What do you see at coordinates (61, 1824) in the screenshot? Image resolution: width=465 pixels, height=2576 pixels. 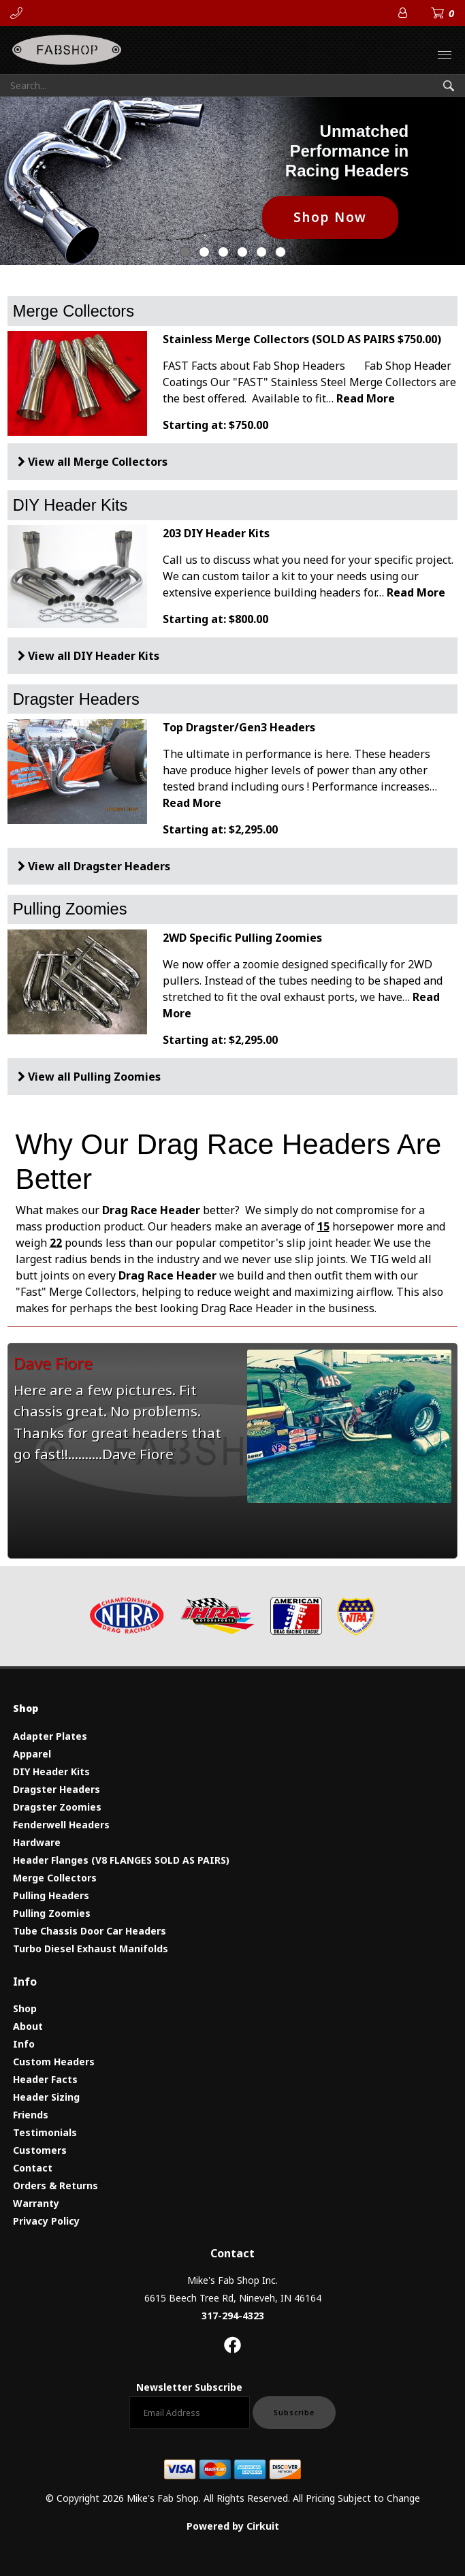 I see `Fenderwell Headers` at bounding box center [61, 1824].